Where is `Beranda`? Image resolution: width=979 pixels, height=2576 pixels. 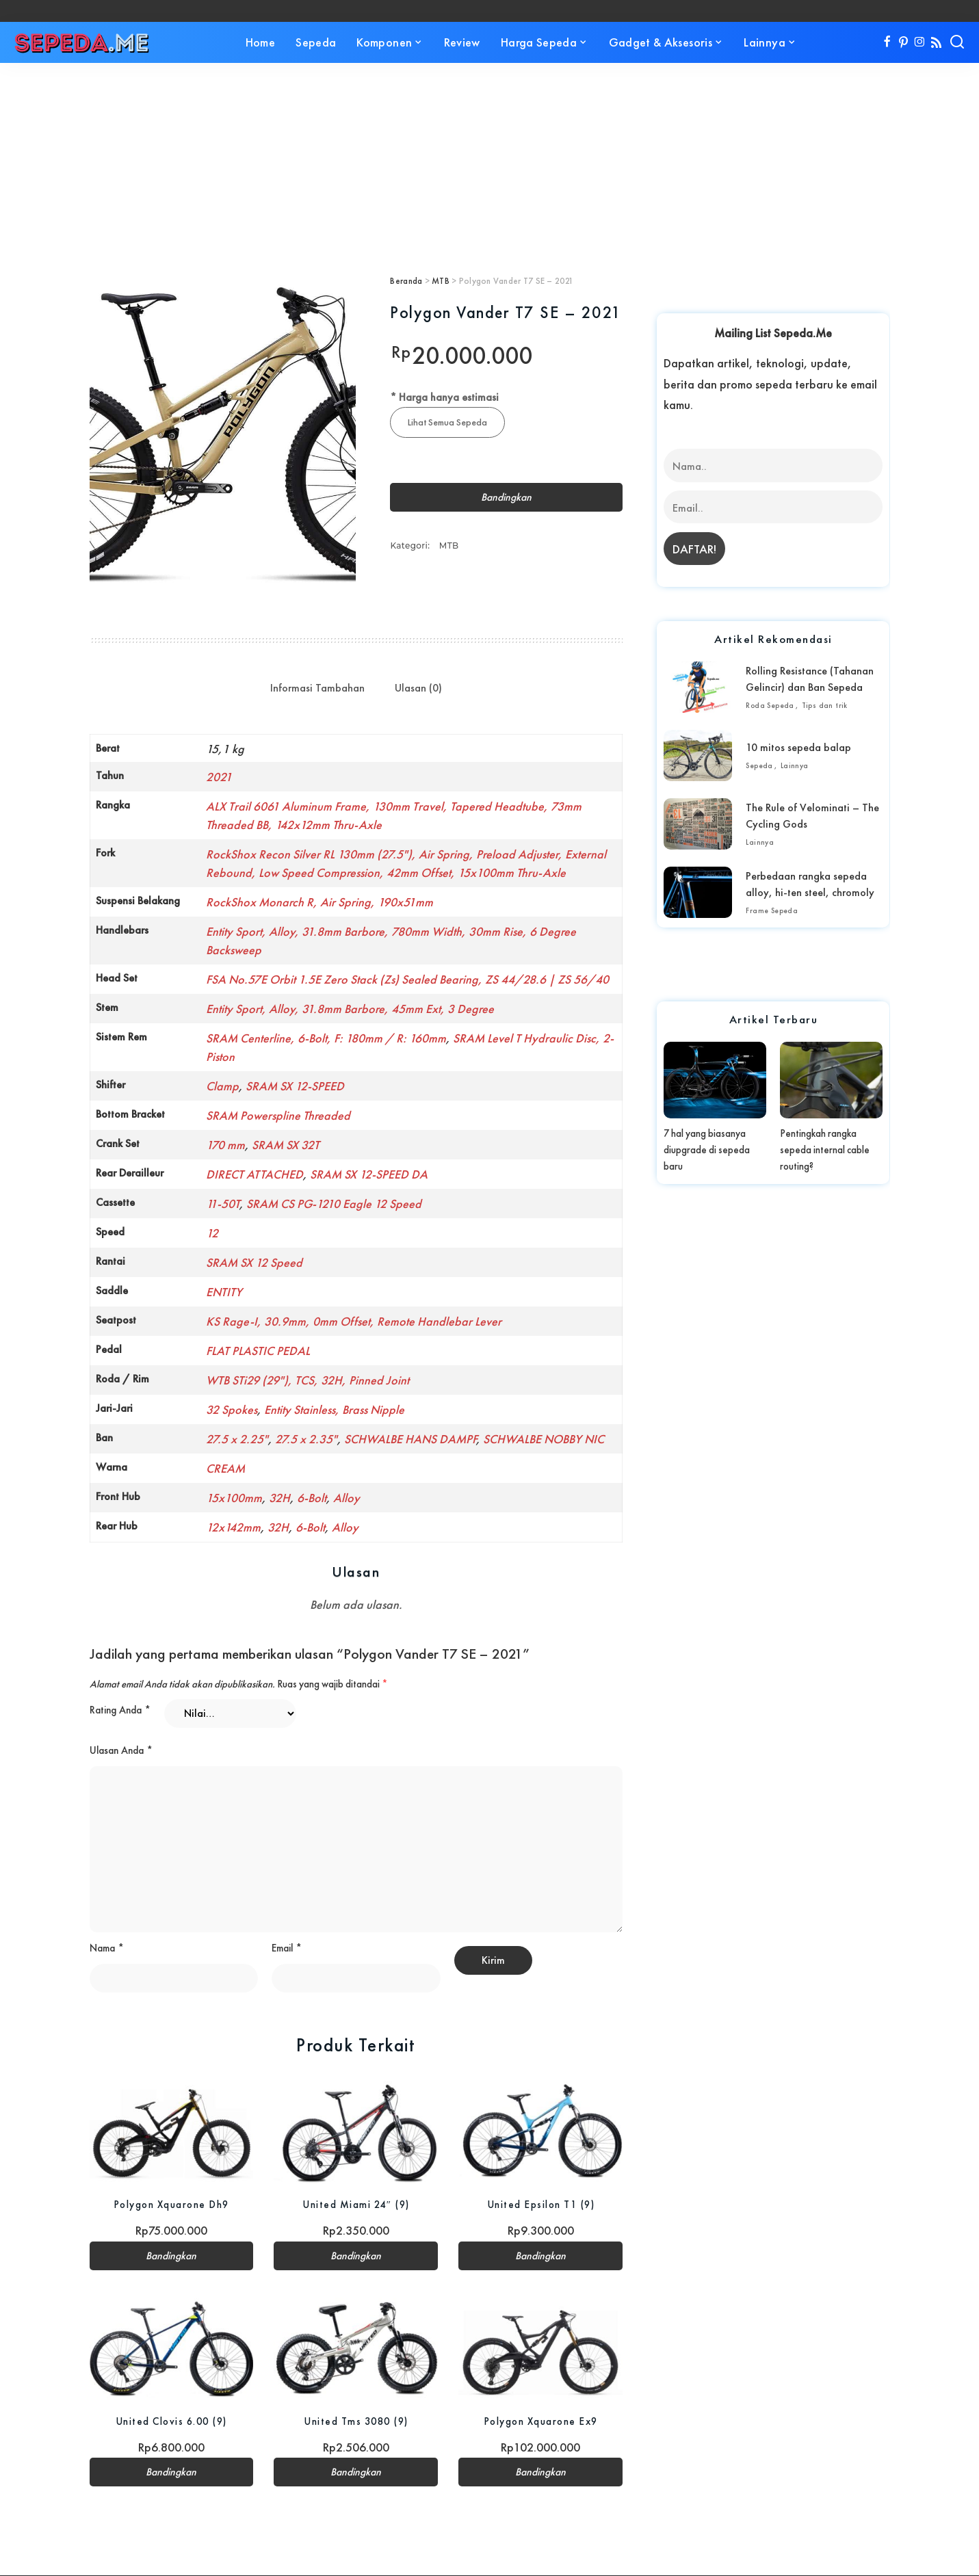 Beranda is located at coordinates (406, 281).